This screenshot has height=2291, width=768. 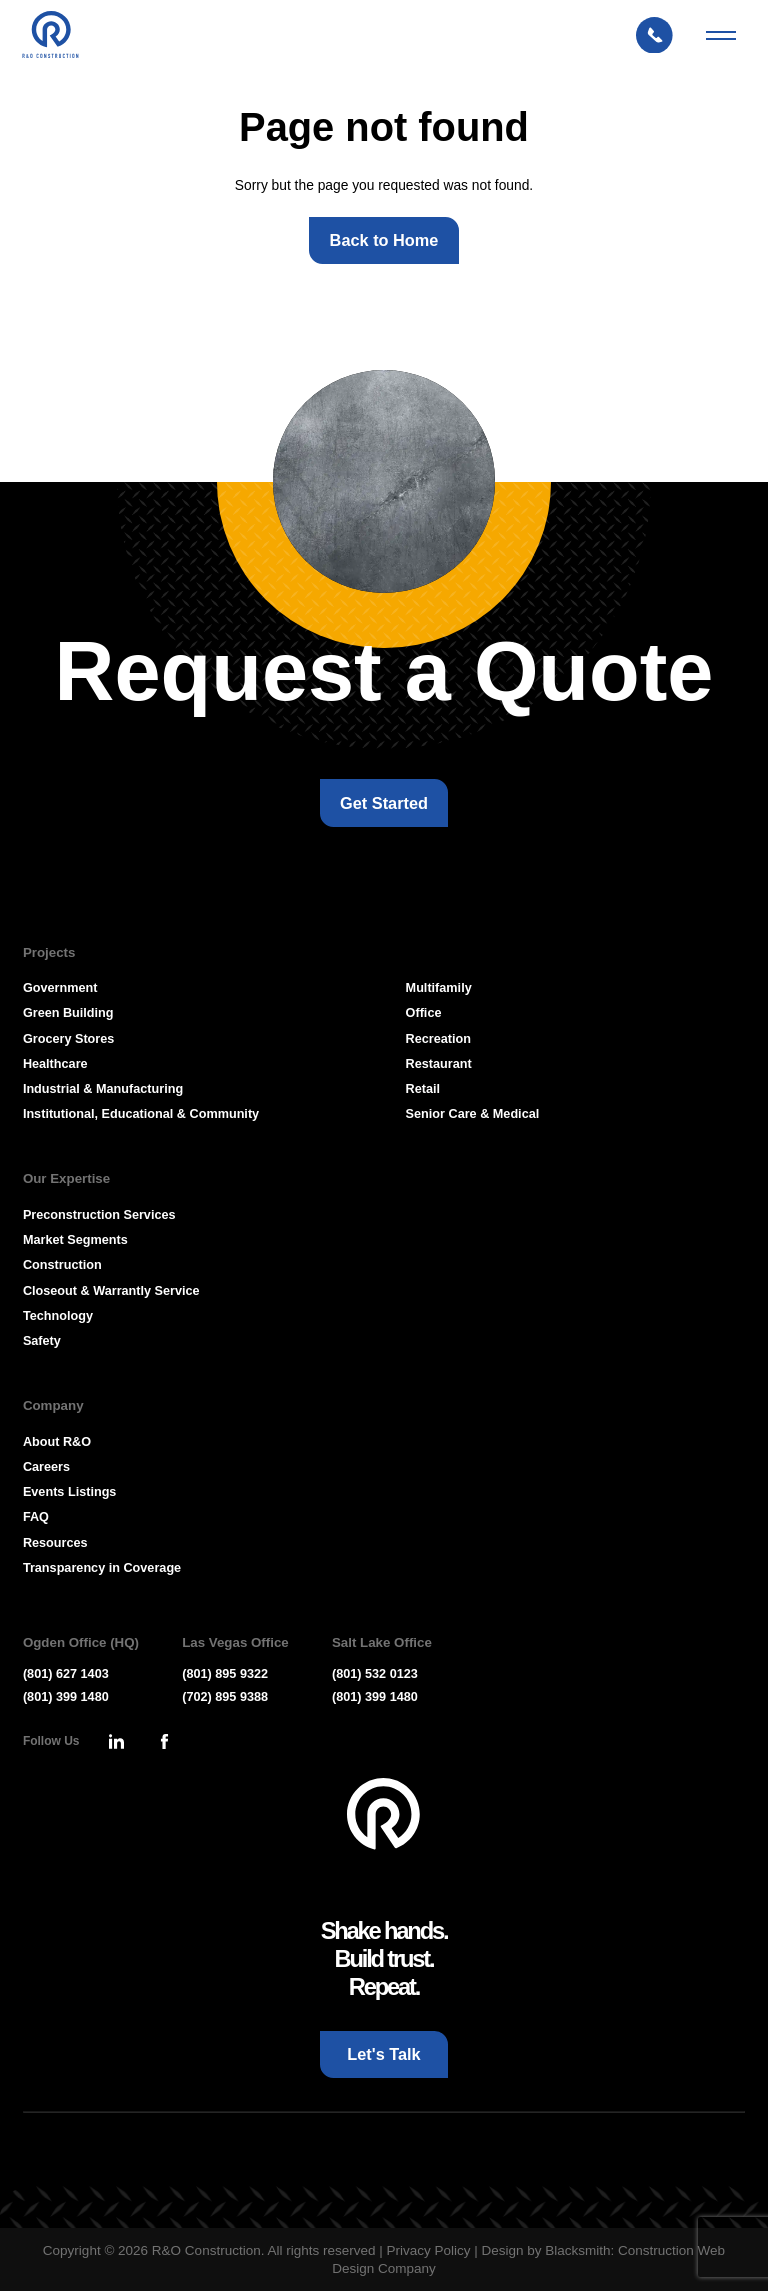 What do you see at coordinates (439, 988) in the screenshot?
I see `Multifamily` at bounding box center [439, 988].